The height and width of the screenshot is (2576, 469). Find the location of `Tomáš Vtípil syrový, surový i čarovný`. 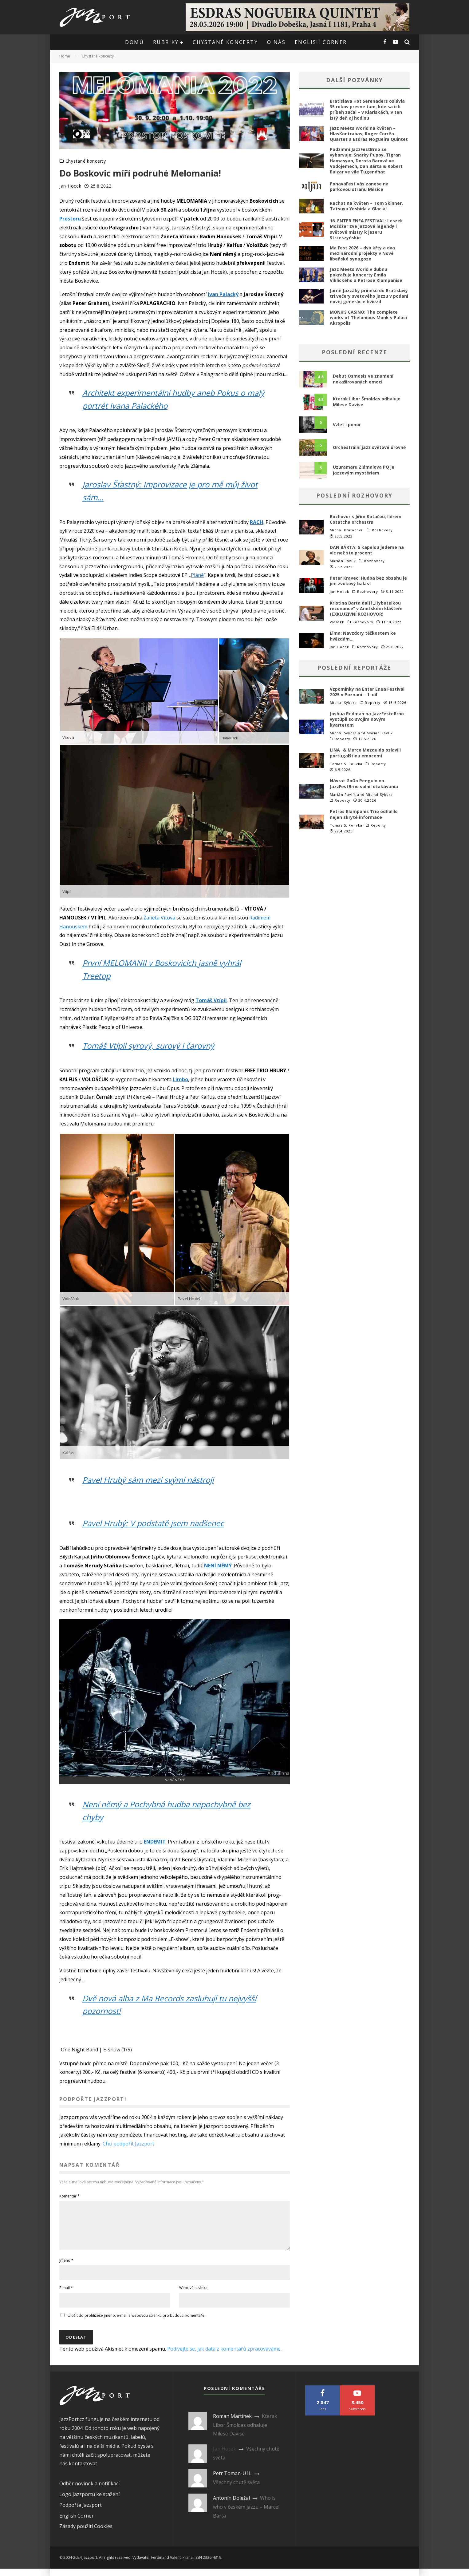

Tomáš Vtípil syrový, surový i čarovný is located at coordinates (150, 1045).